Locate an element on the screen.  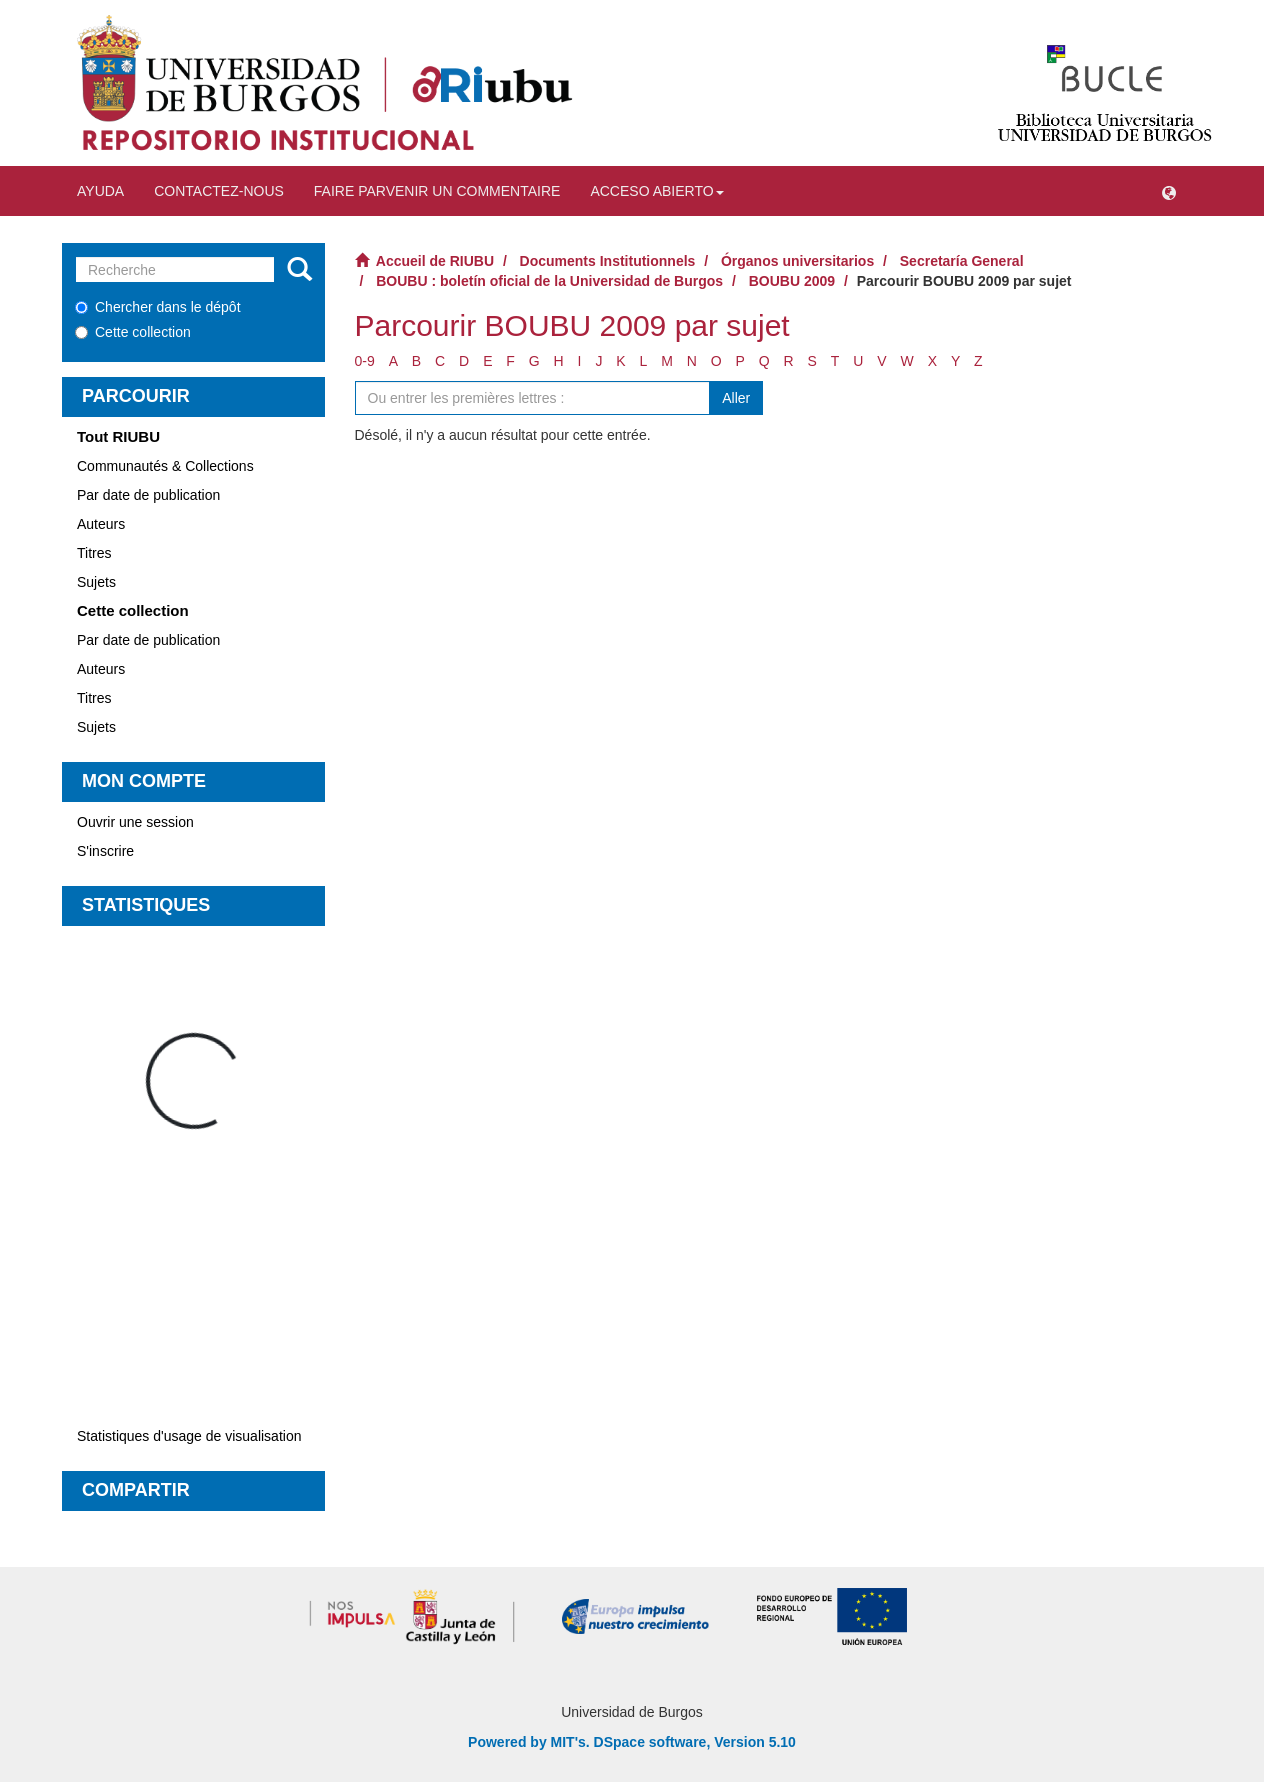
Titres is located at coordinates (94, 553).